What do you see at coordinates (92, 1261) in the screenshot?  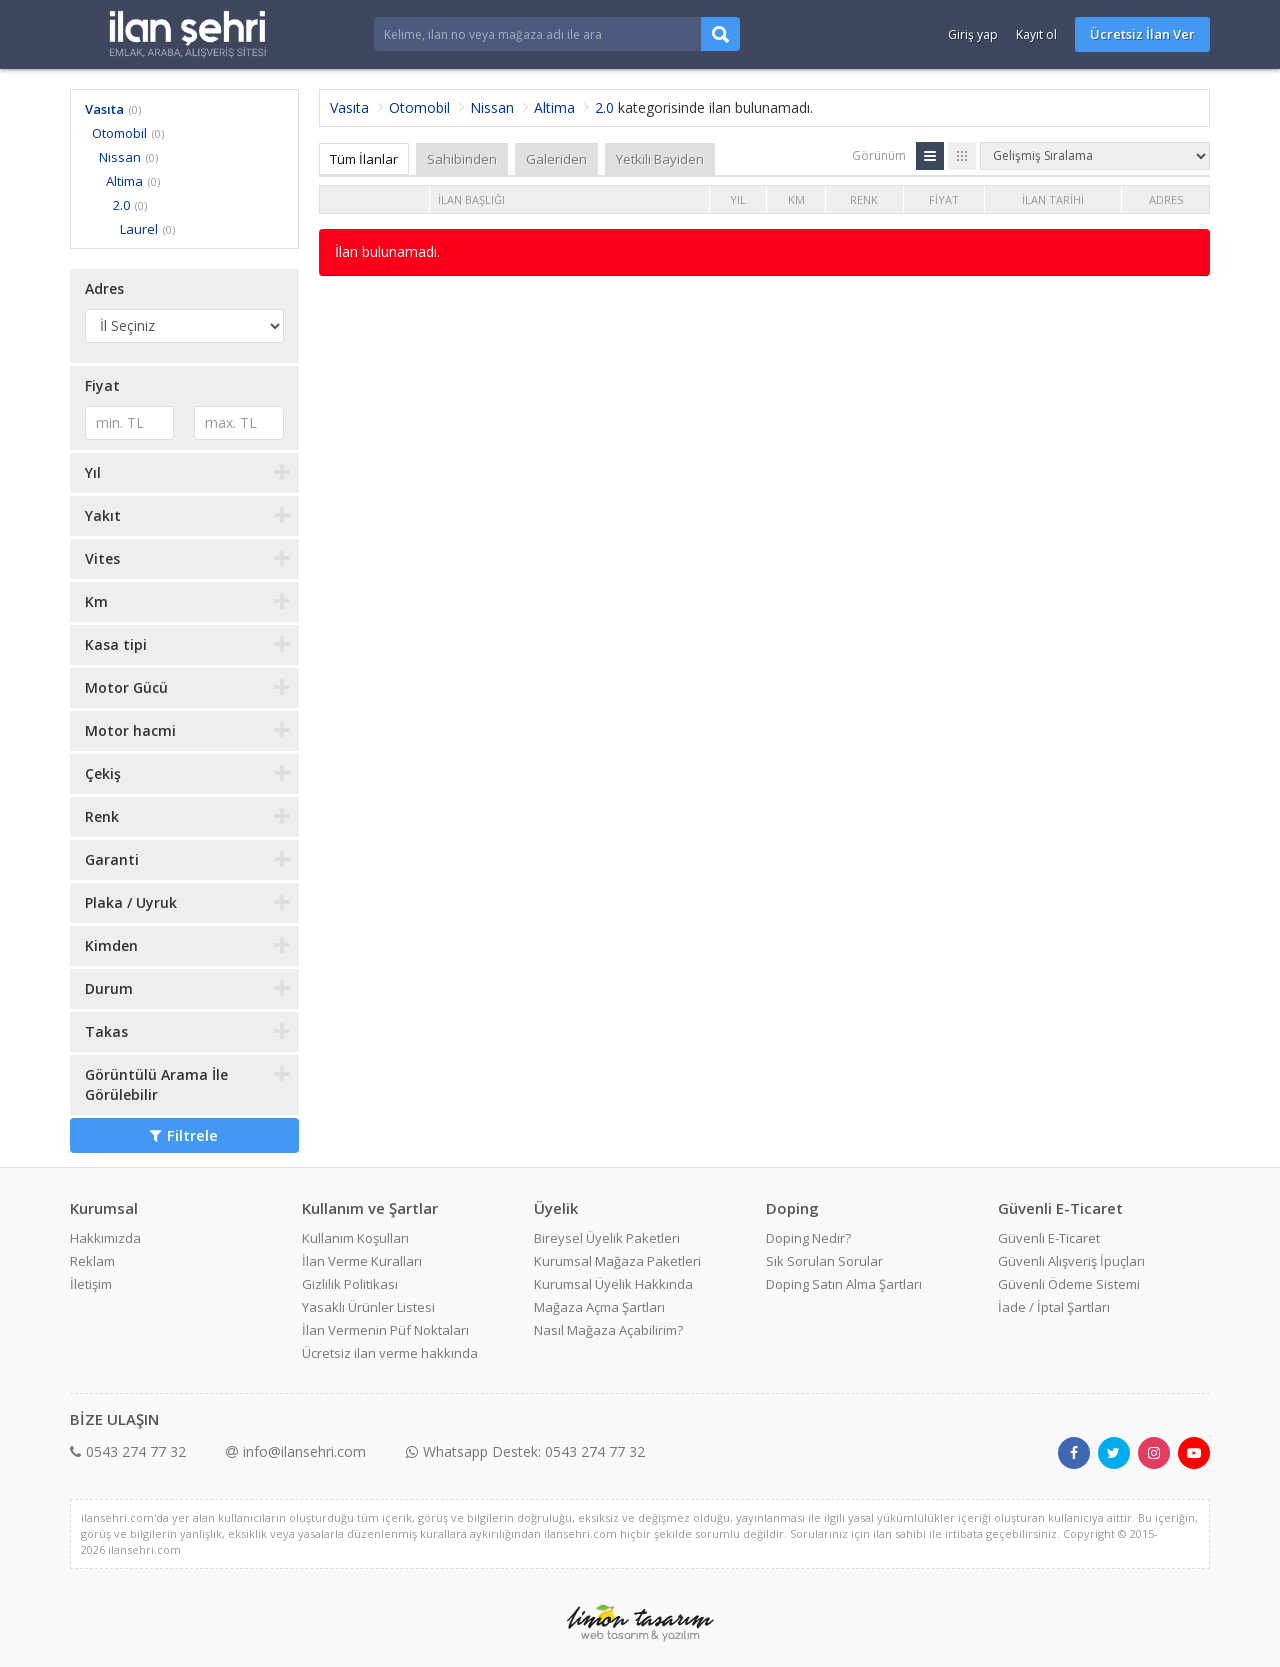 I see `Reklam` at bounding box center [92, 1261].